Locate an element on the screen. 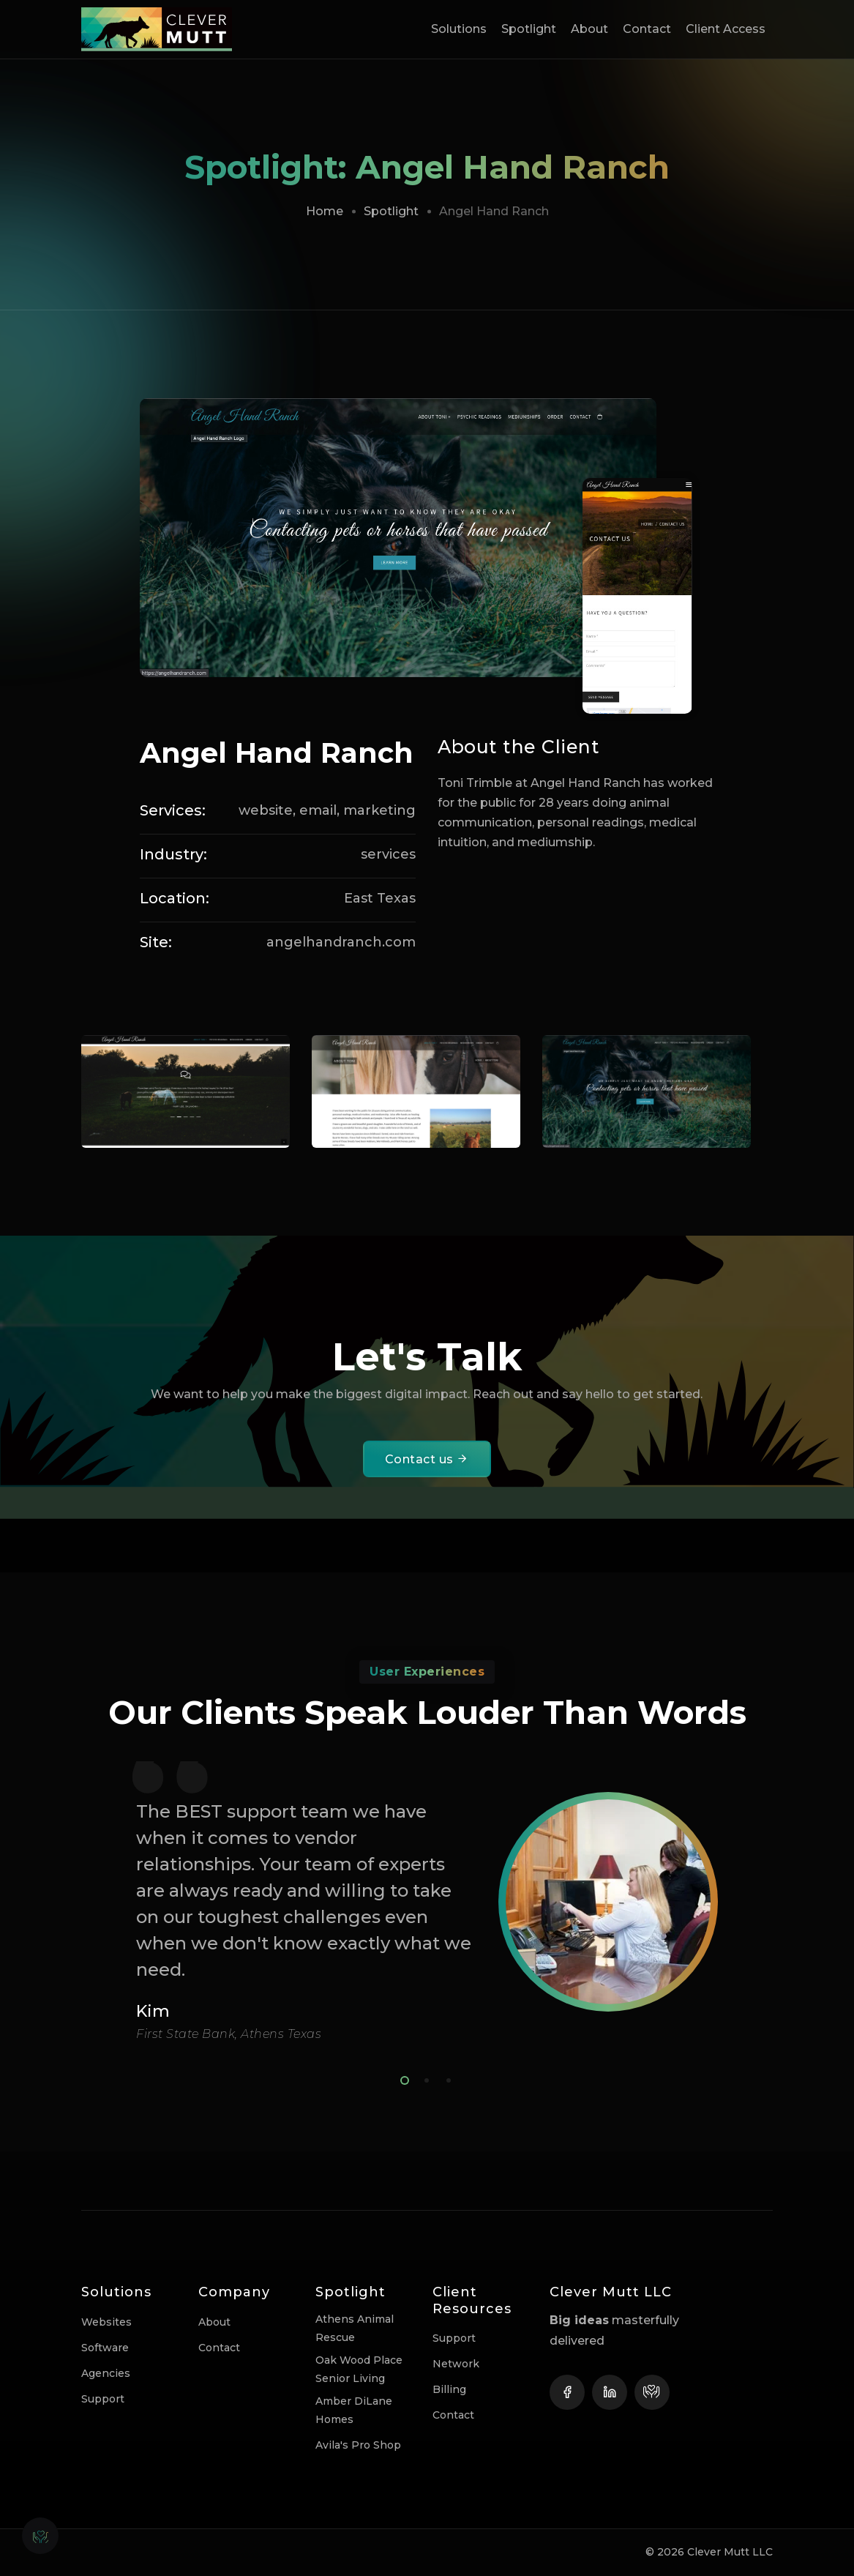 The width and height of the screenshot is (854, 2576). Contact is located at coordinates (647, 29).